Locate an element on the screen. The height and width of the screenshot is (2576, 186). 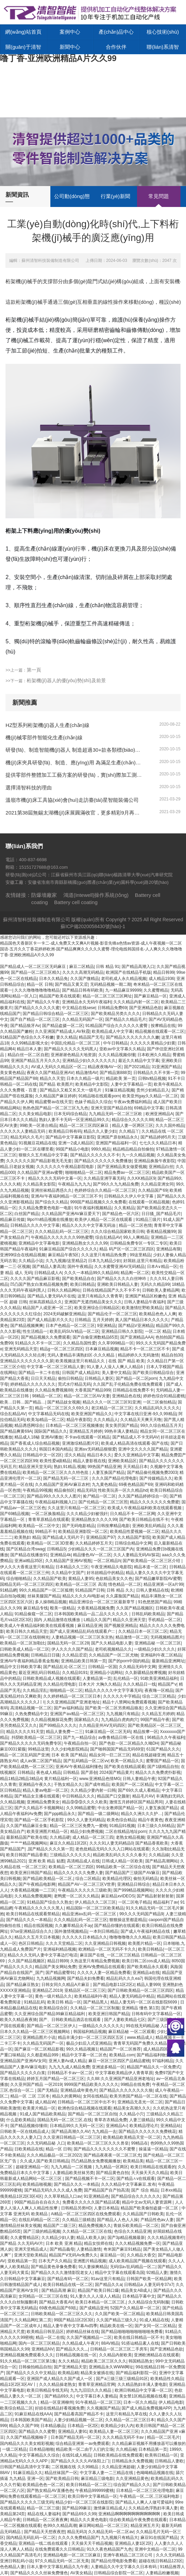
国产精品久久久一本精品 is located at coordinates (28, 1919).